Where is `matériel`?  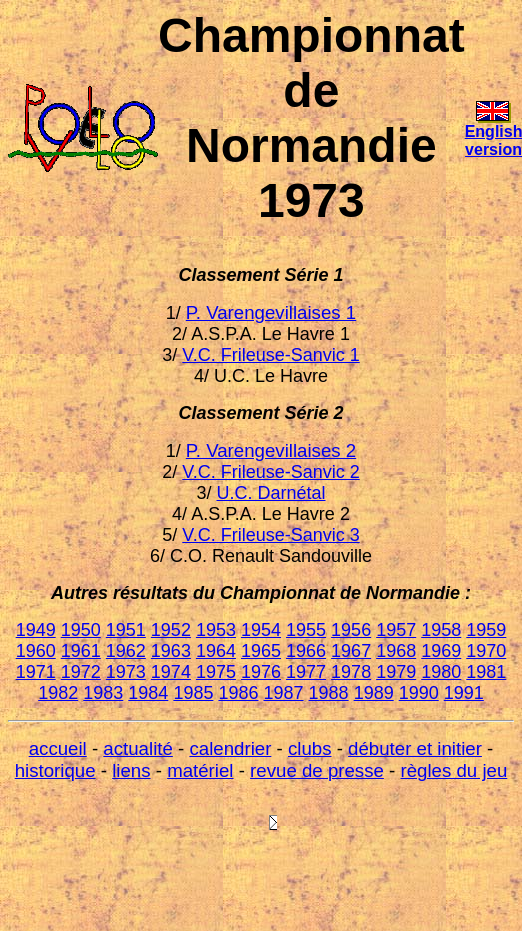
matériel is located at coordinates (200, 770).